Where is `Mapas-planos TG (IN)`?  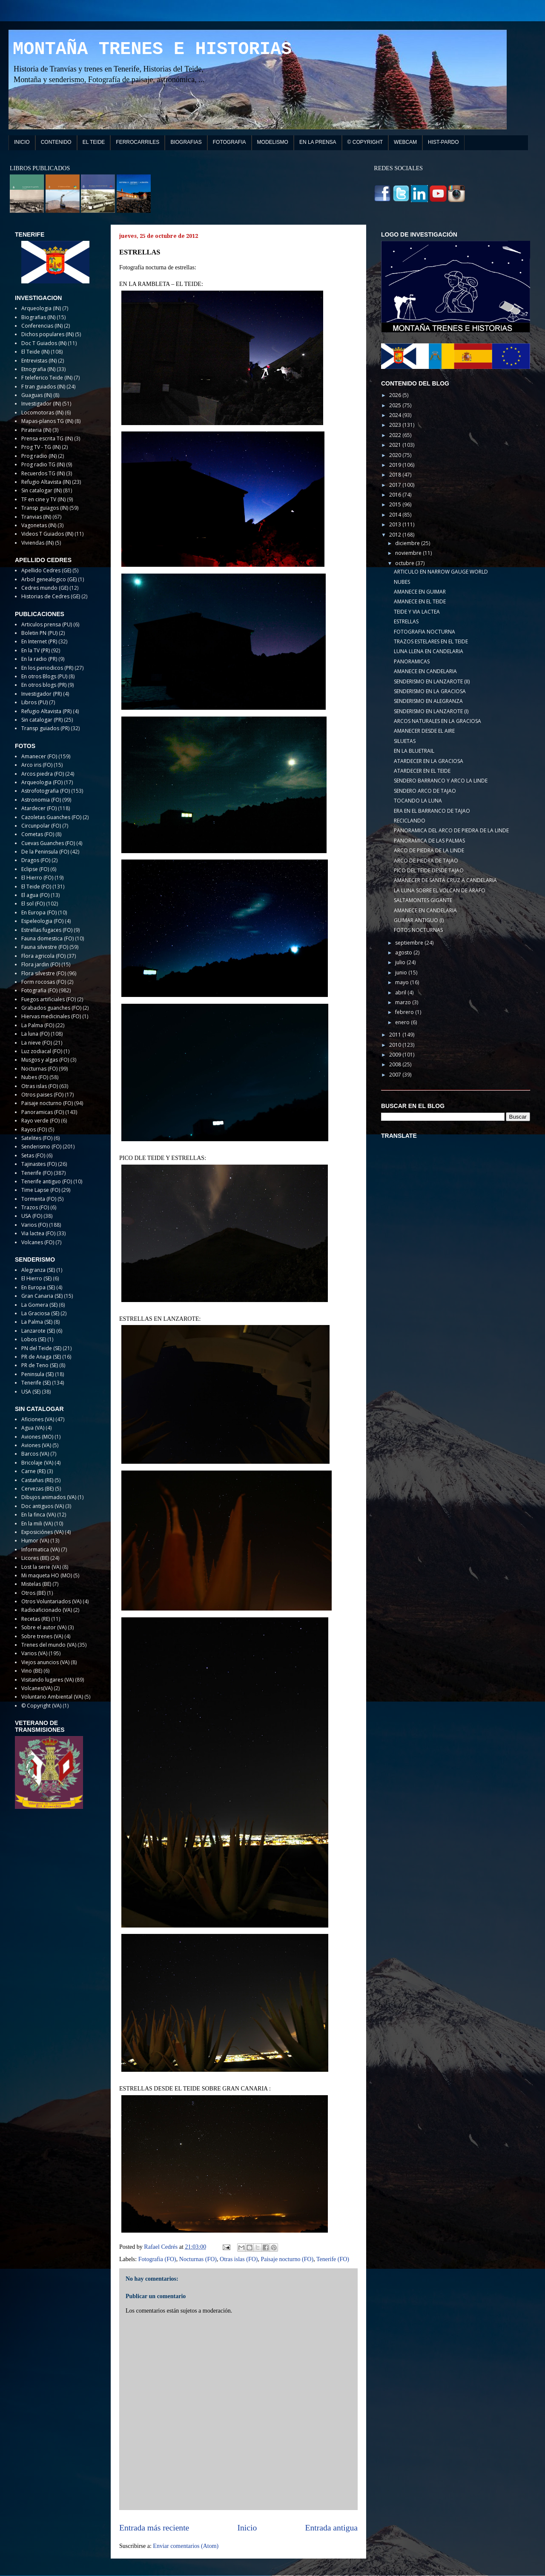 Mapas-planos TG (IN) is located at coordinates (47, 421).